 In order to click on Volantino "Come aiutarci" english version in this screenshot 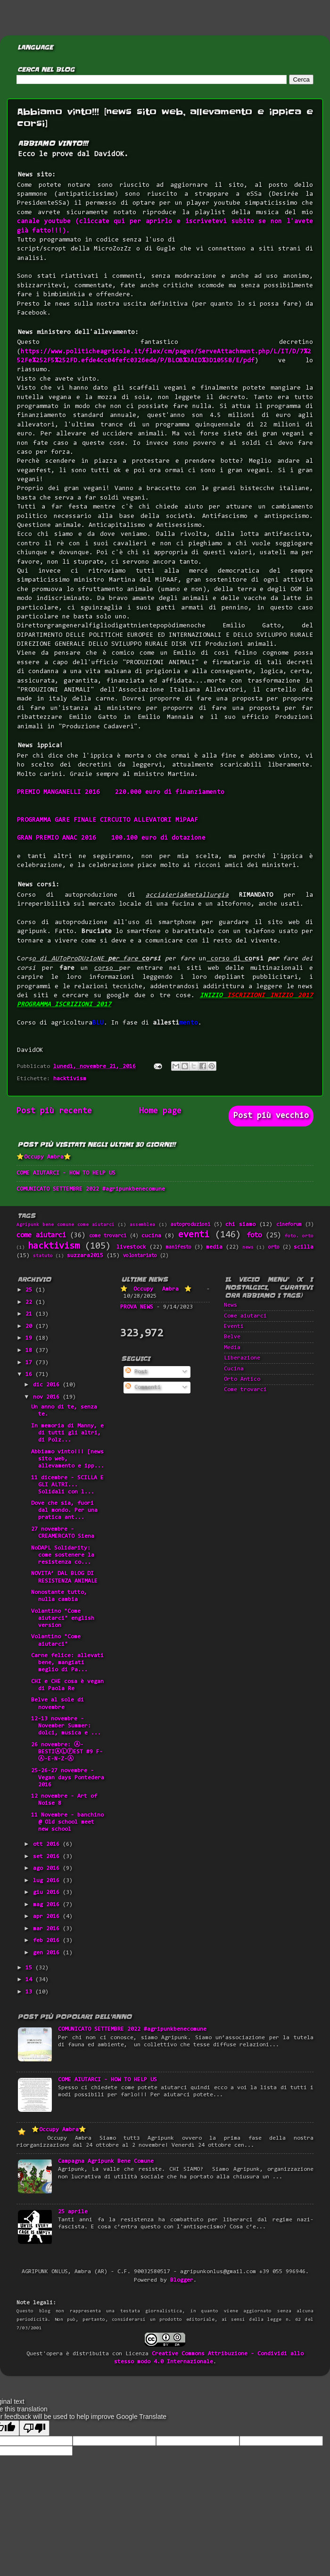, I will do `click(62, 1618)`.